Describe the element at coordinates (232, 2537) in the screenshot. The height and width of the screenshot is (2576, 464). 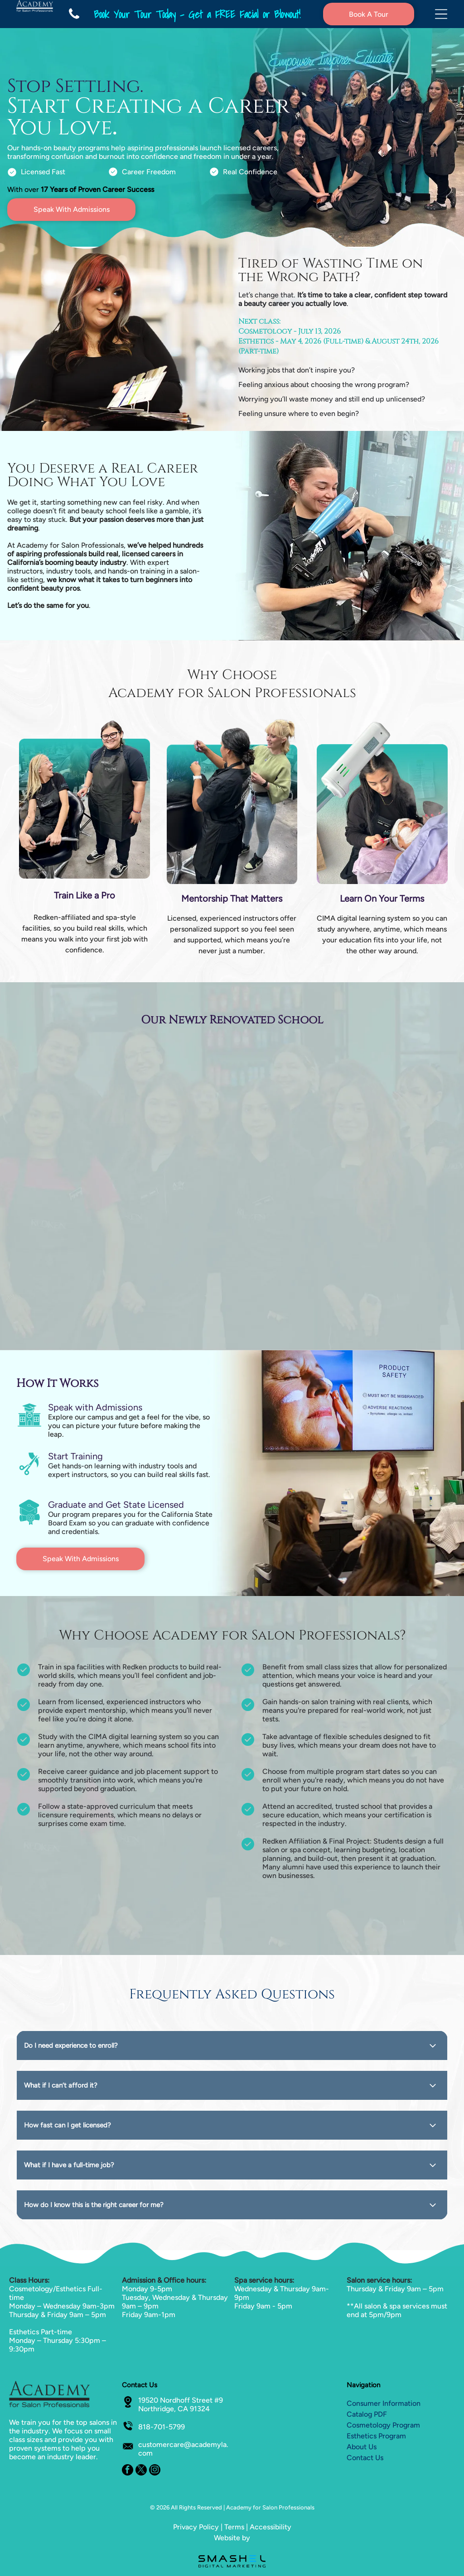
I see `Website by` at that location.